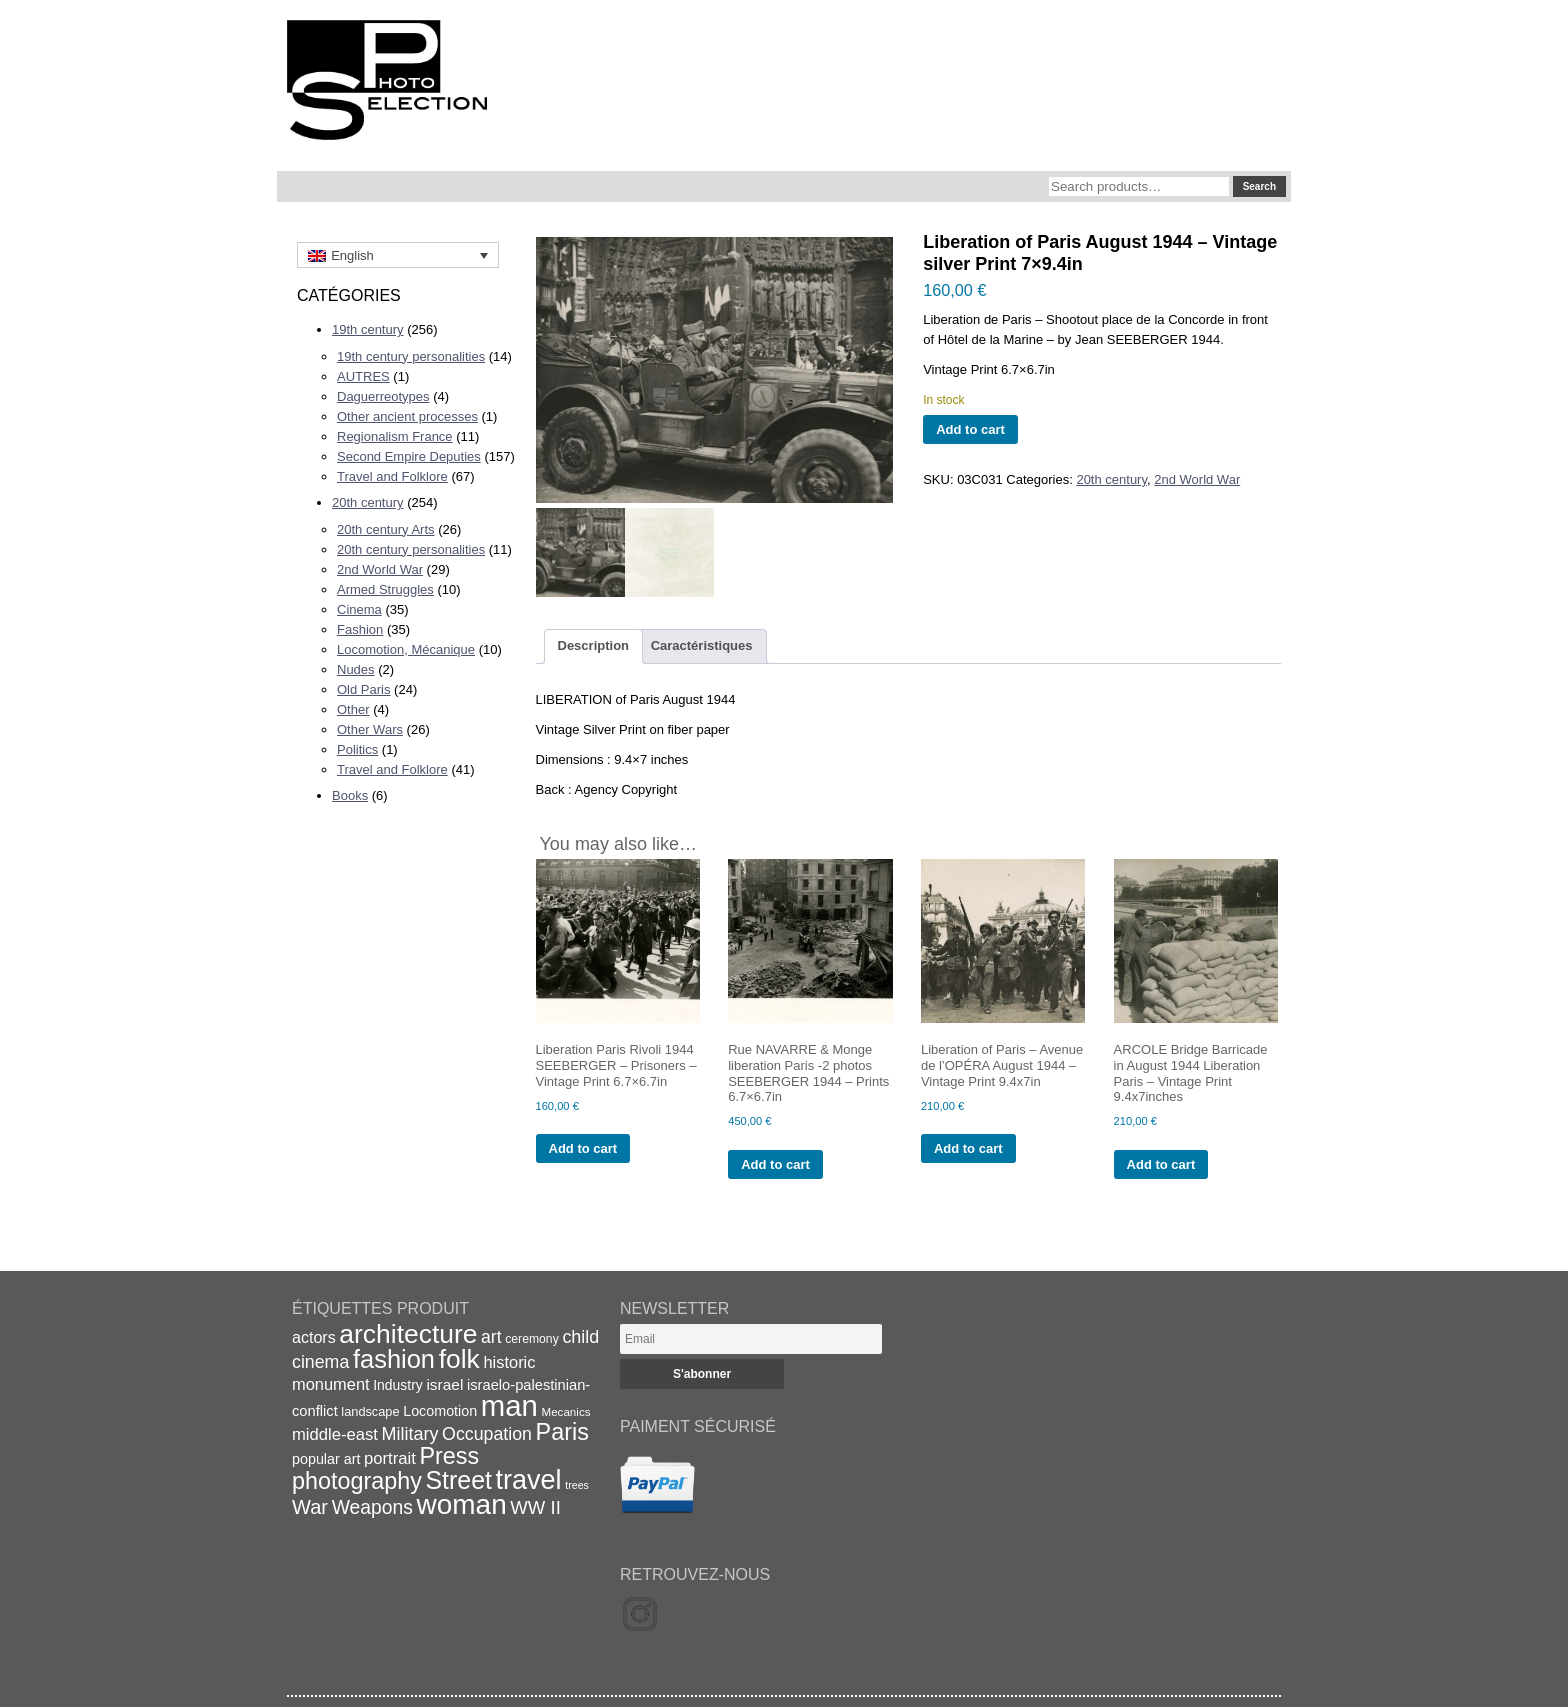  What do you see at coordinates (385, 589) in the screenshot?
I see `Armed Struggles` at bounding box center [385, 589].